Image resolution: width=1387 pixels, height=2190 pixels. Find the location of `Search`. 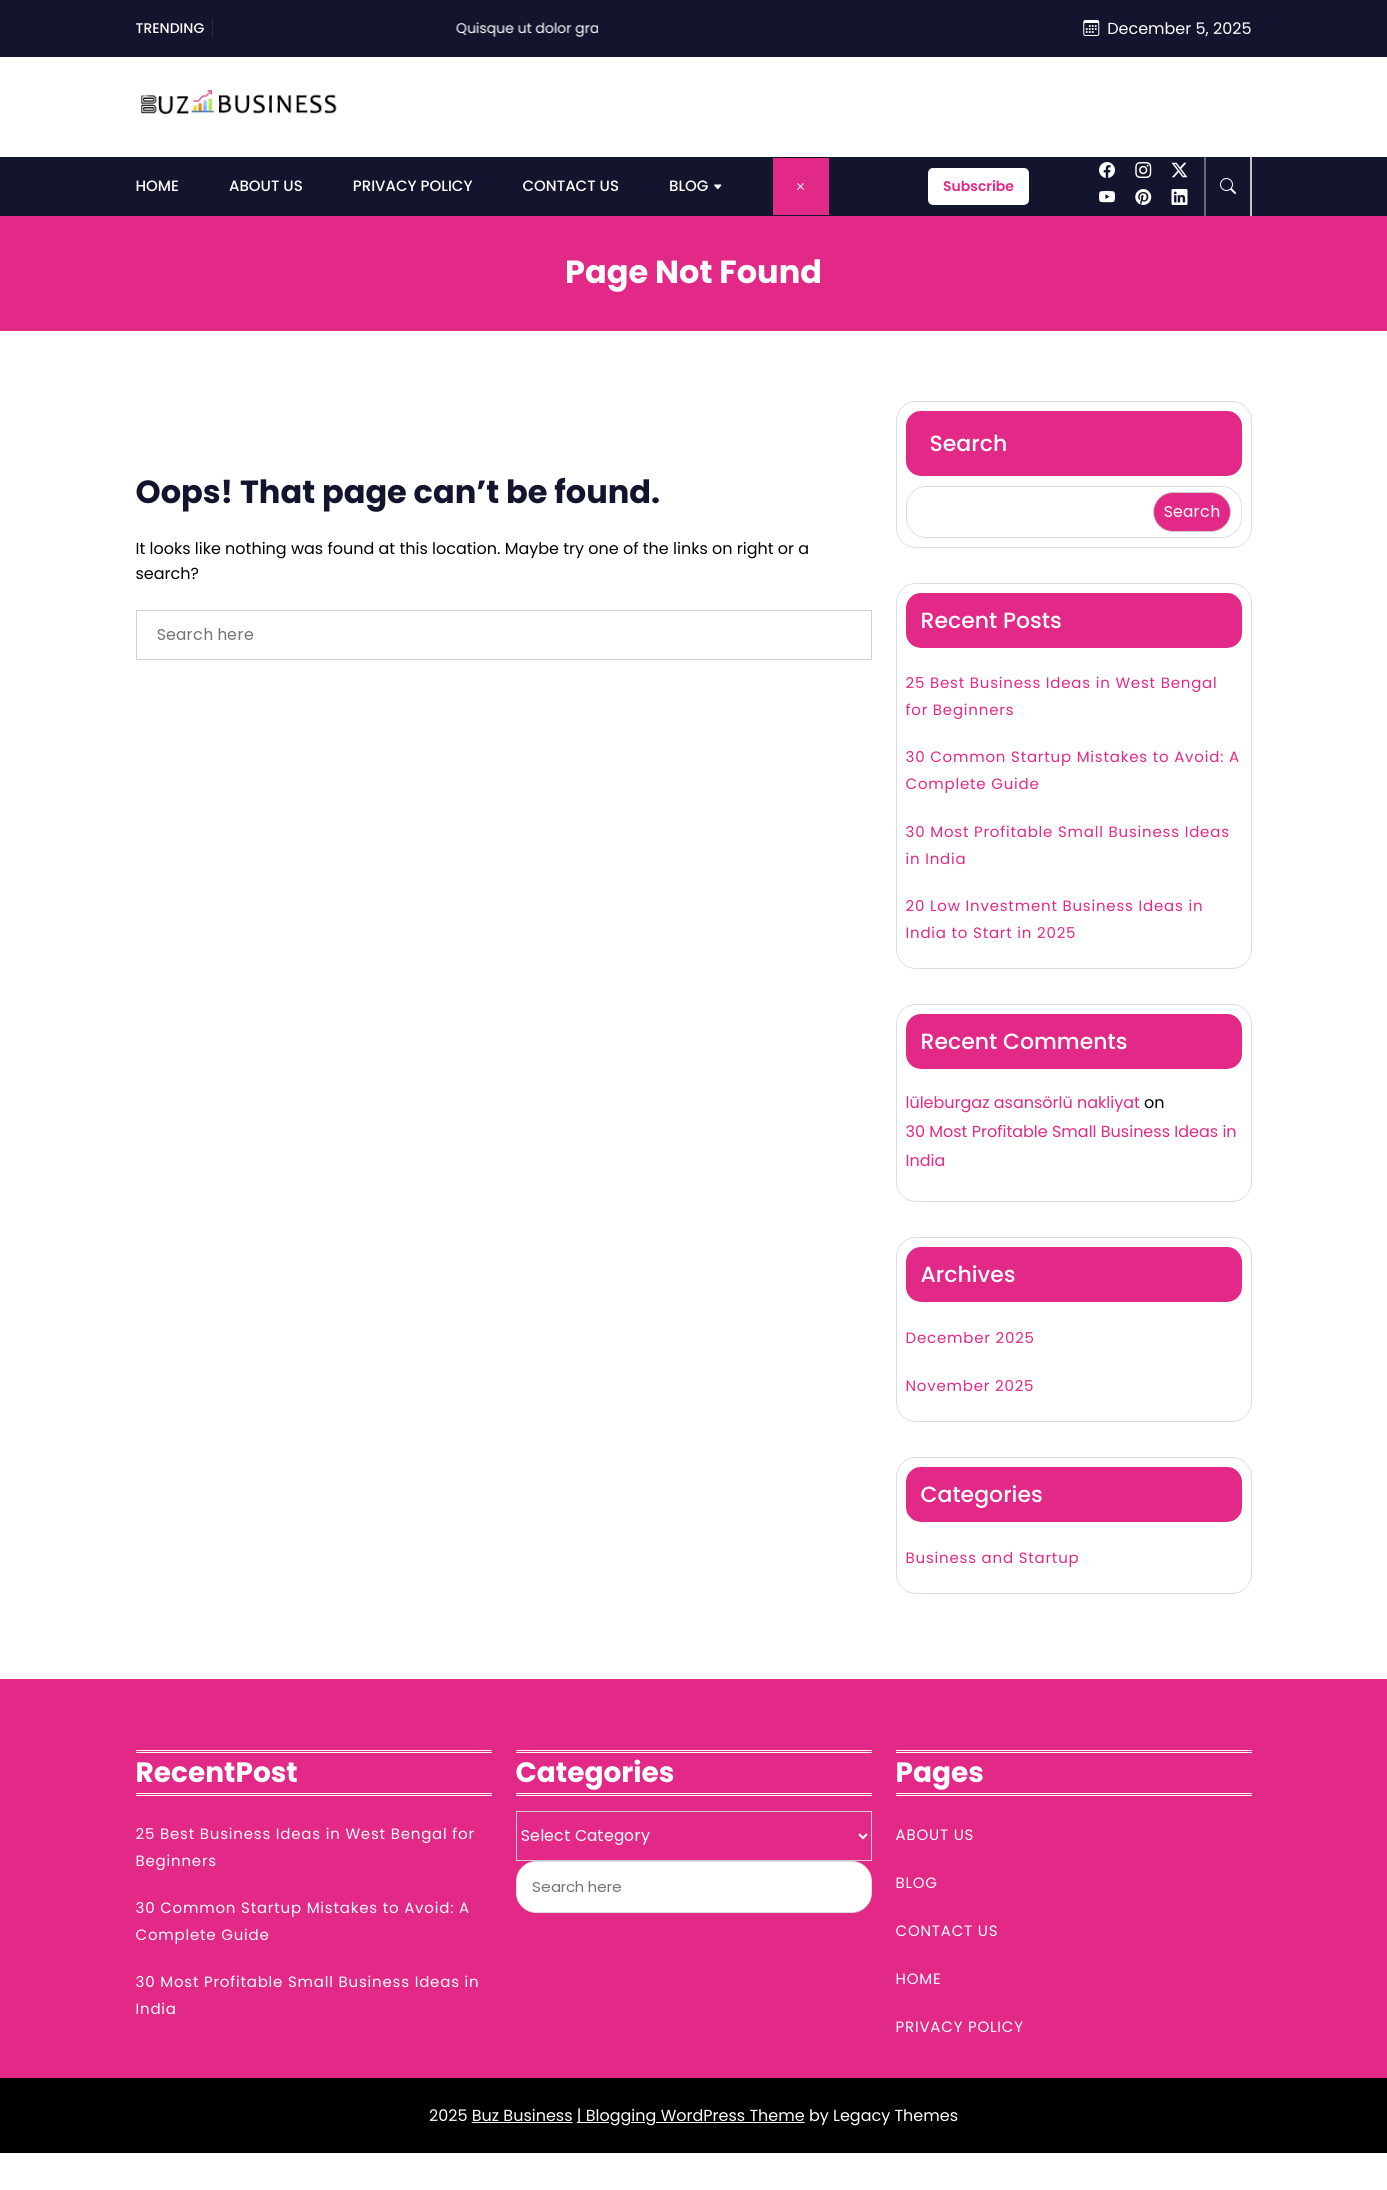

Search is located at coordinates (969, 443).